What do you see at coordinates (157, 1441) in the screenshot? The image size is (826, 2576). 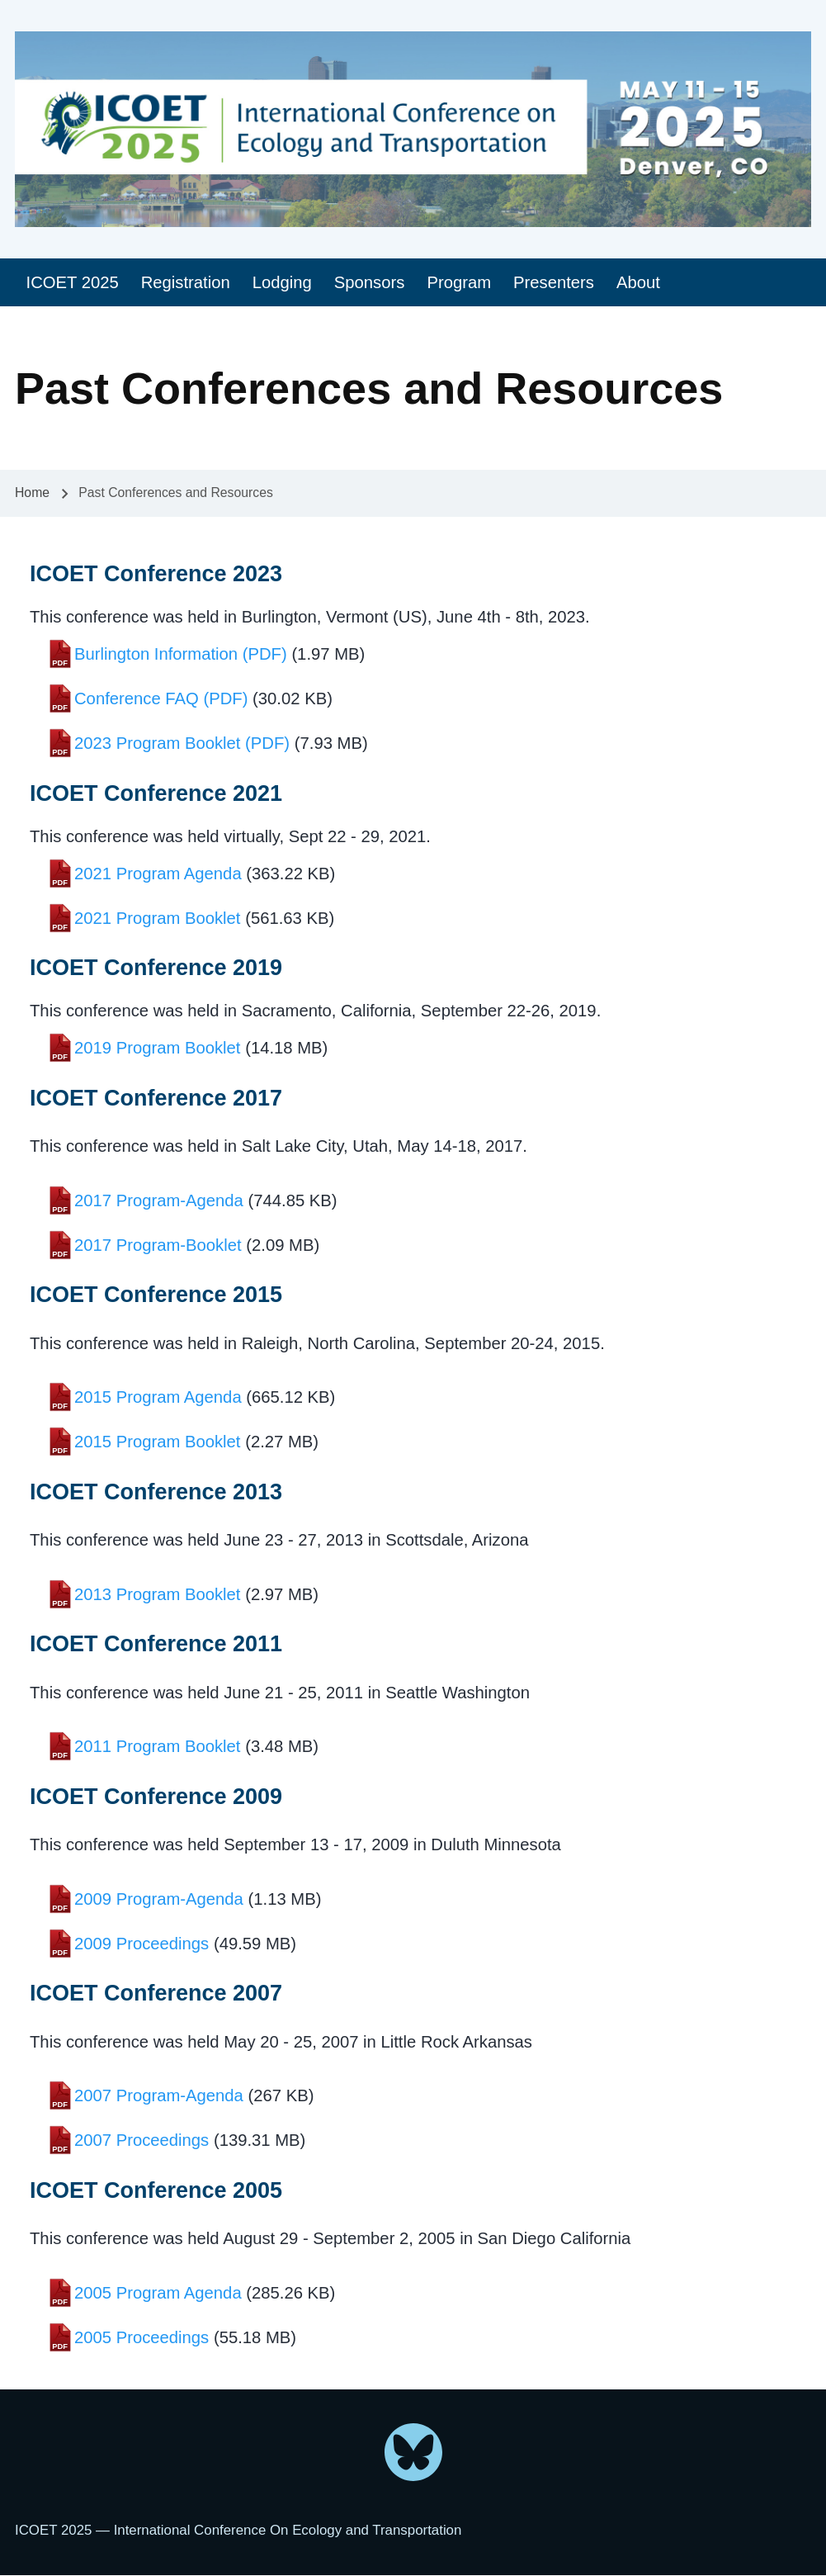 I see `2015 Program Booklet` at bounding box center [157, 1441].